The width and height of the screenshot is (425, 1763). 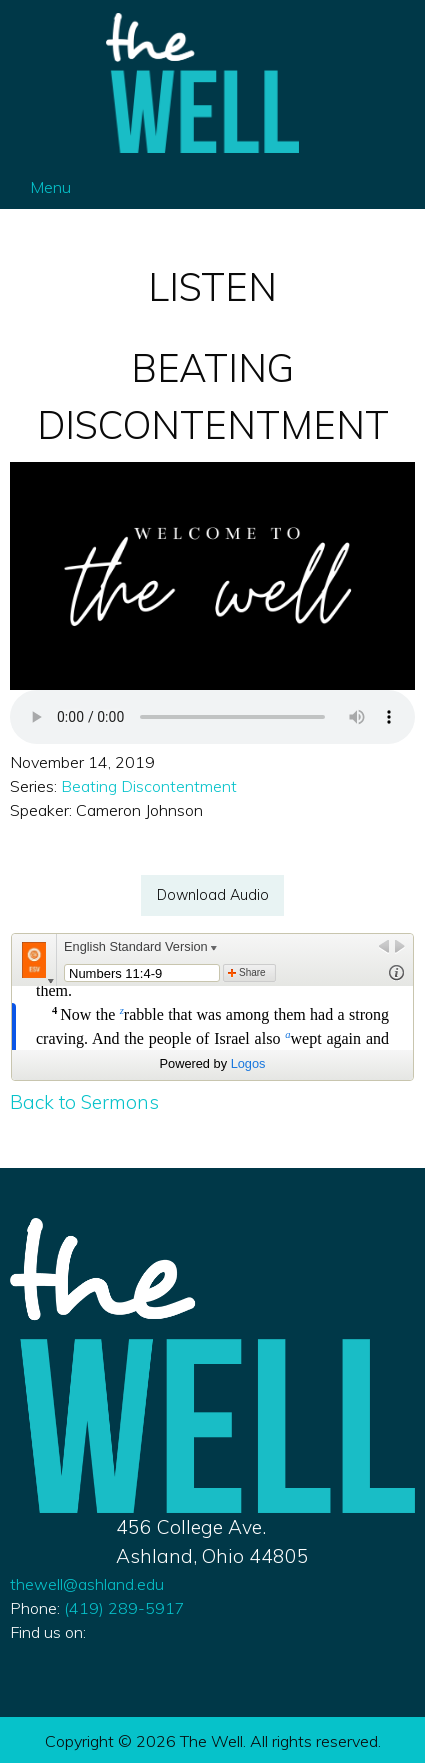 I want to click on Menu, so click(x=40, y=187).